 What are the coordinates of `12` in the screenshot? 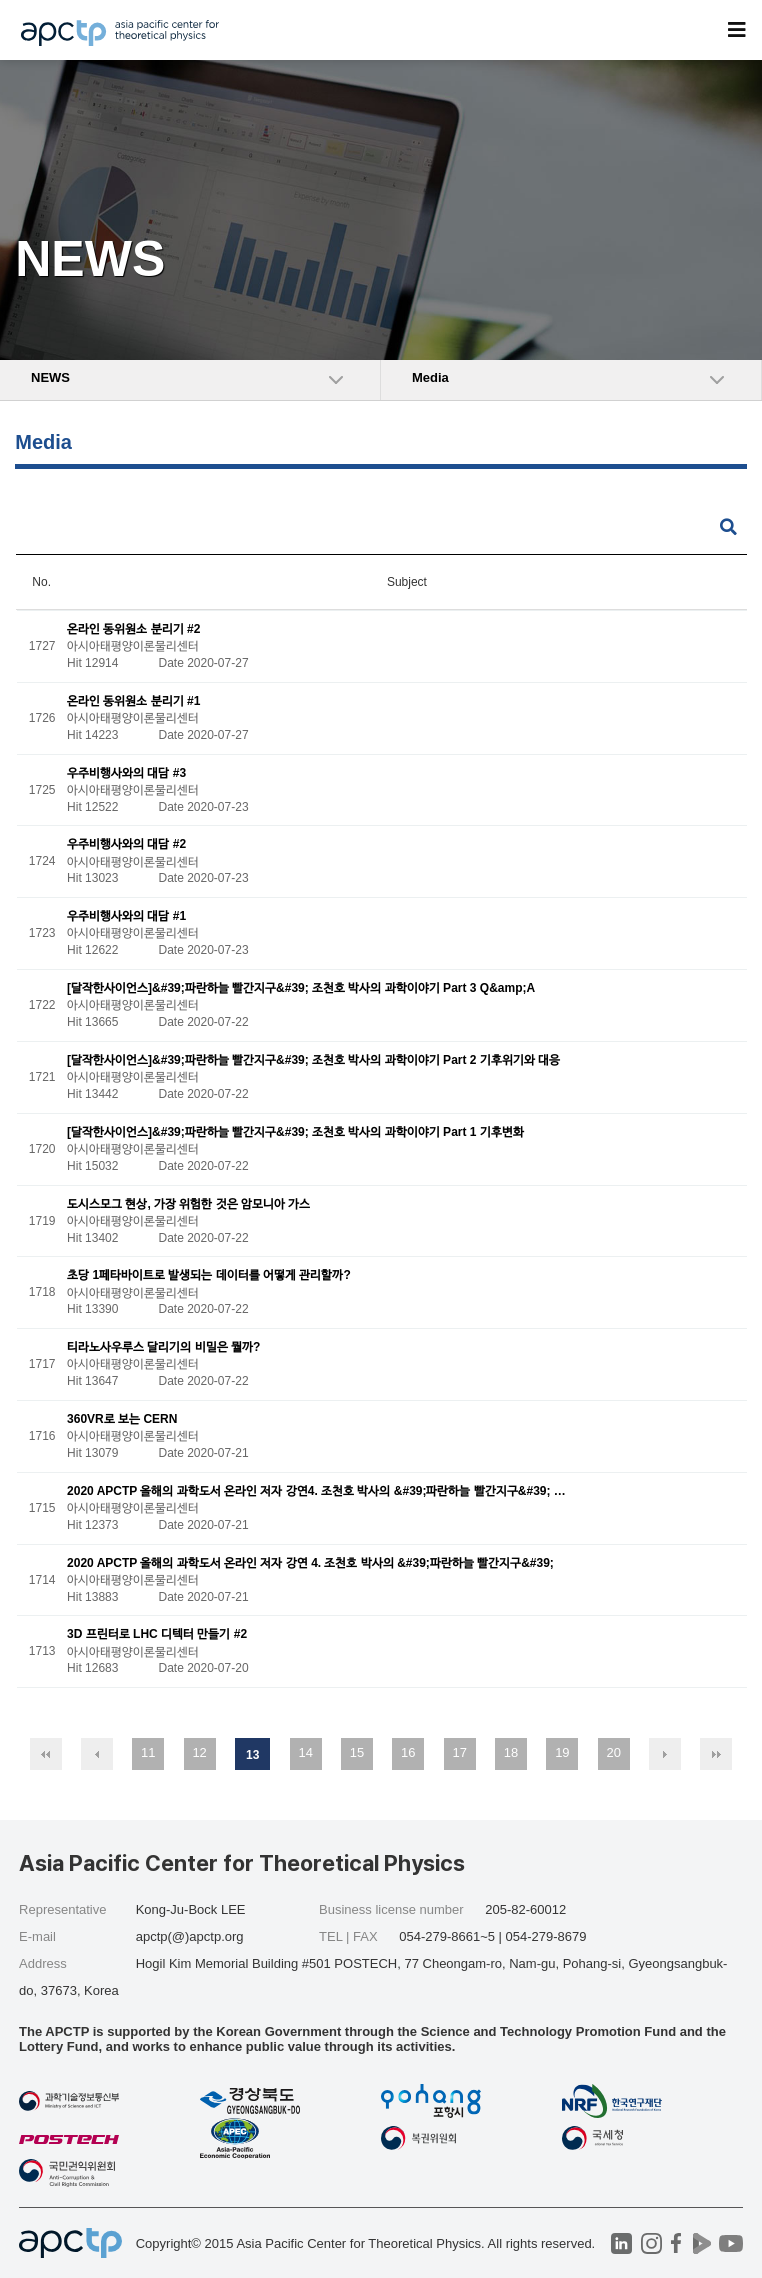 It's located at (199, 1752).